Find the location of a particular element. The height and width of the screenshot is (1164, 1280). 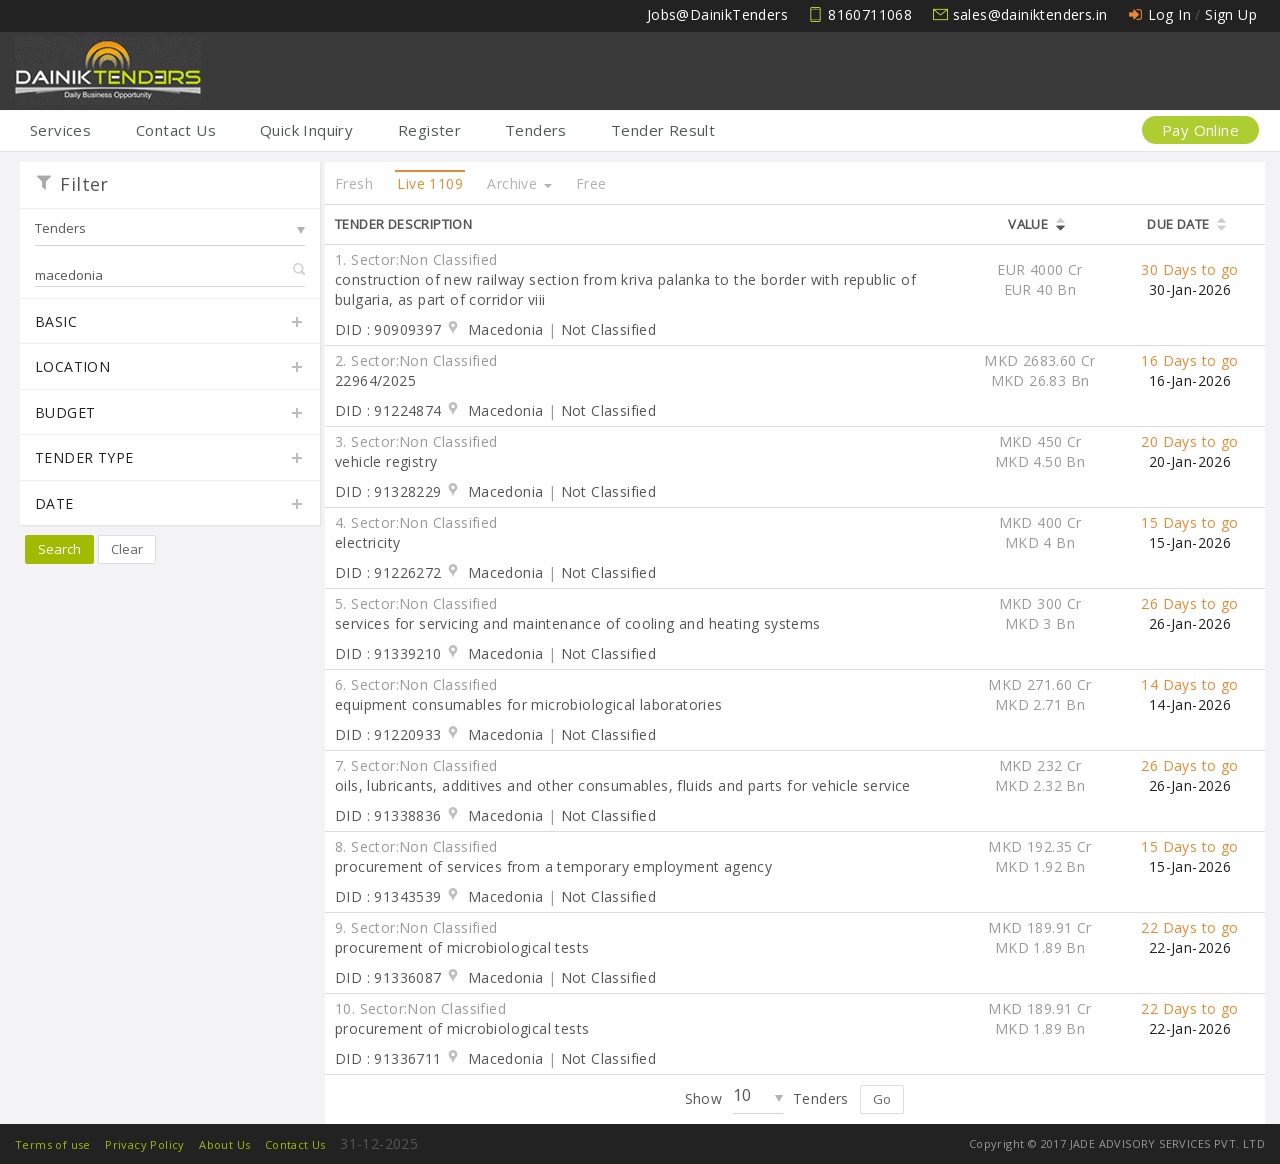

DID : 91220933 is located at coordinates (388, 734).